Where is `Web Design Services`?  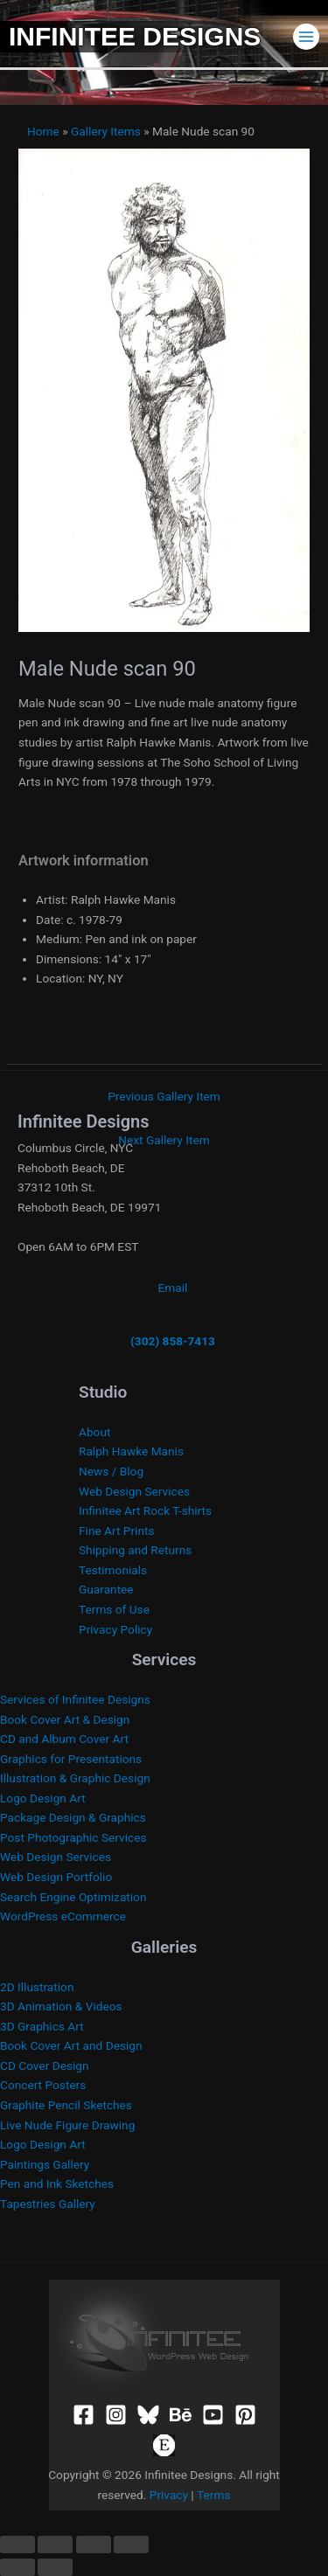 Web Design Services is located at coordinates (134, 1491).